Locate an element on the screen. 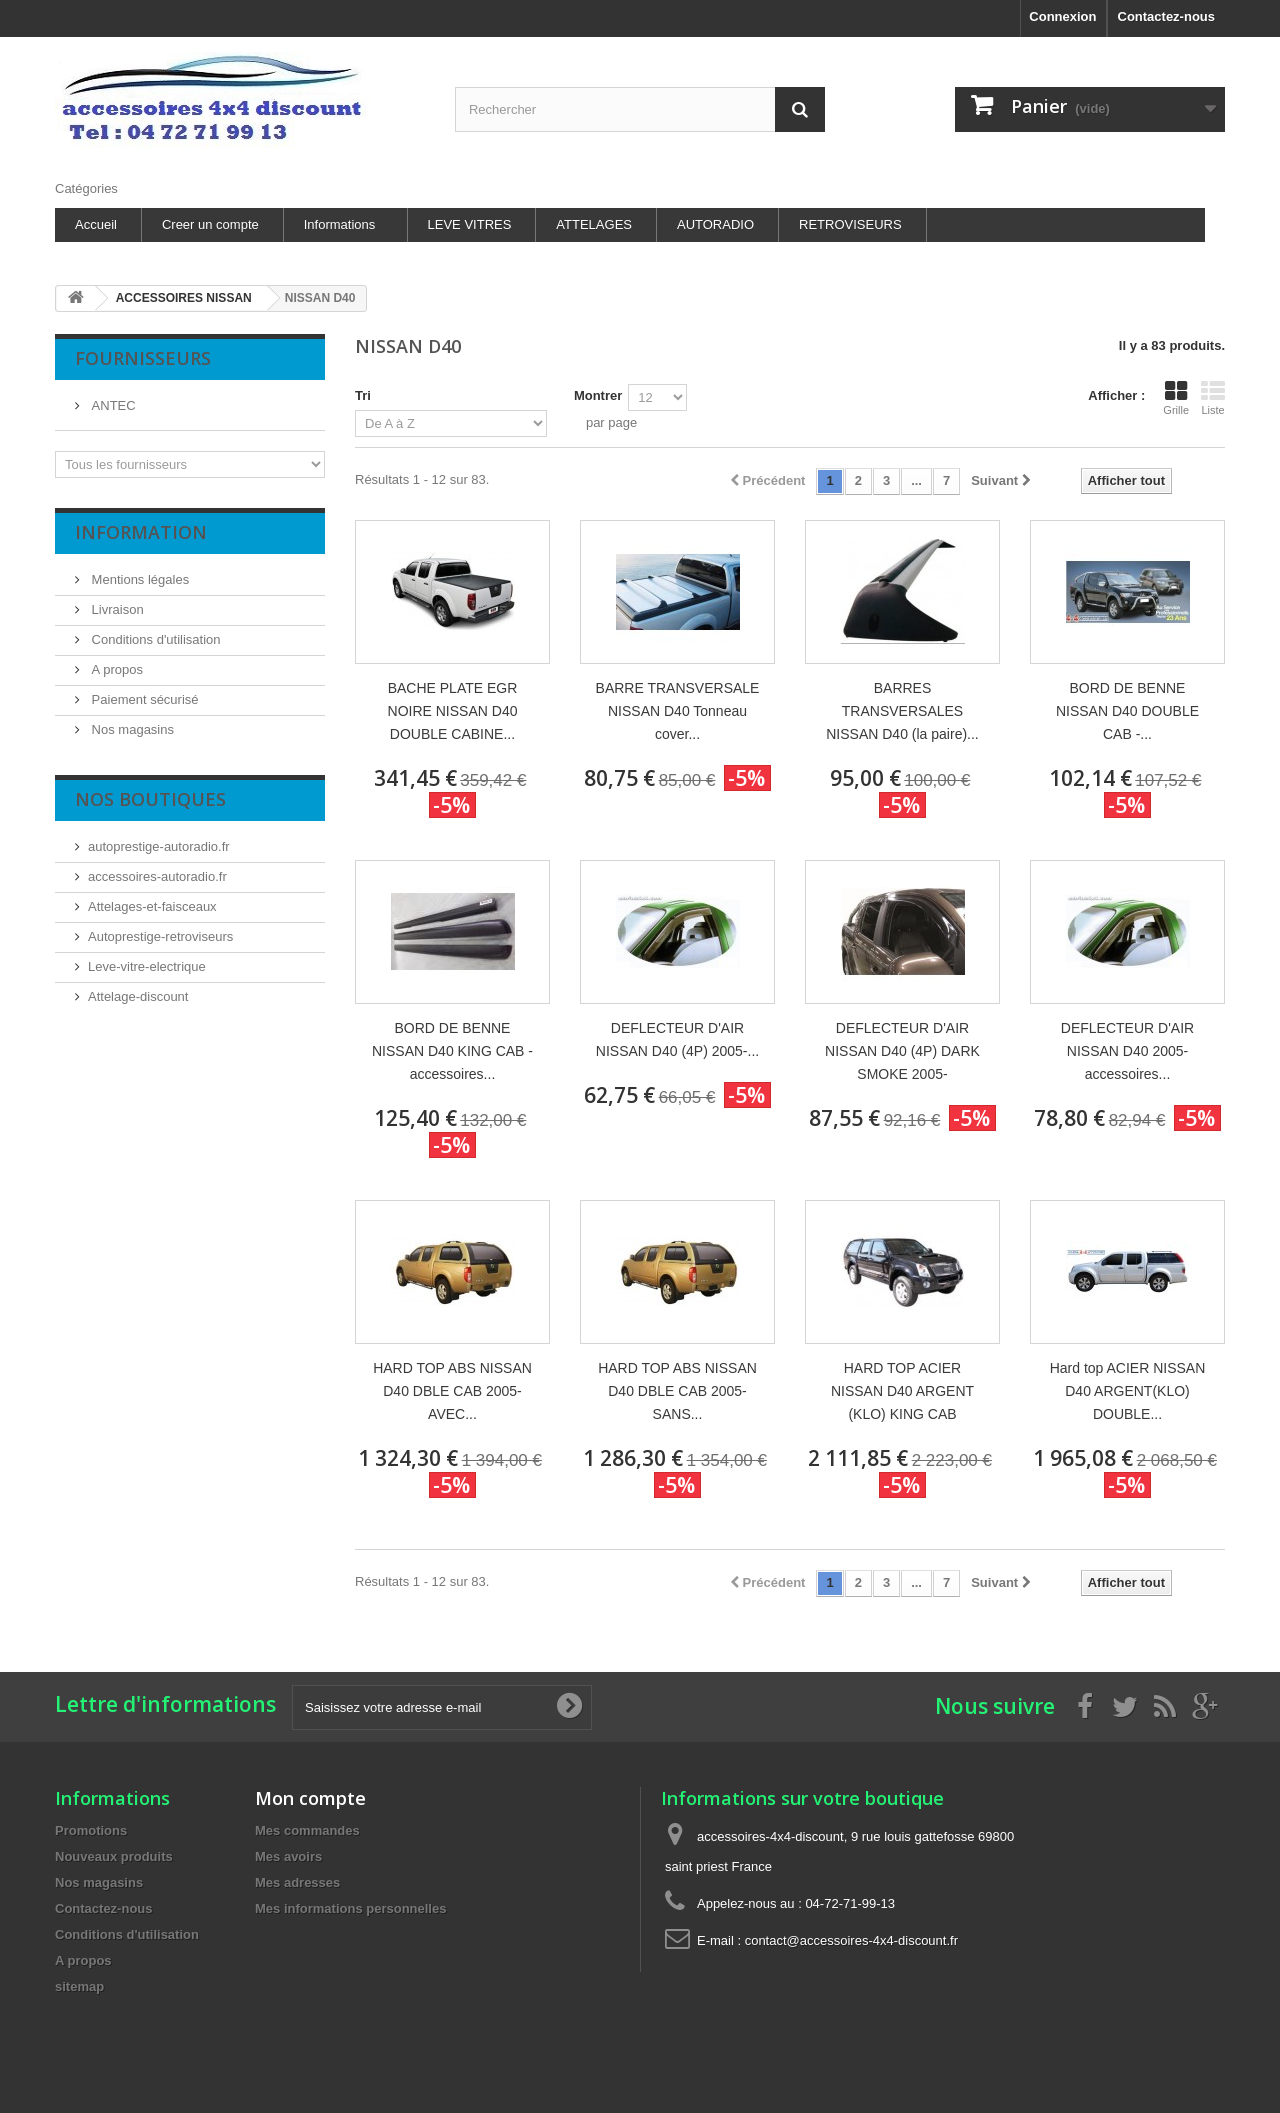 This screenshot has width=1280, height=2113. BORD DE BENNE NISSAN D40 KING CAB - accessoires... is located at coordinates (452, 1051).